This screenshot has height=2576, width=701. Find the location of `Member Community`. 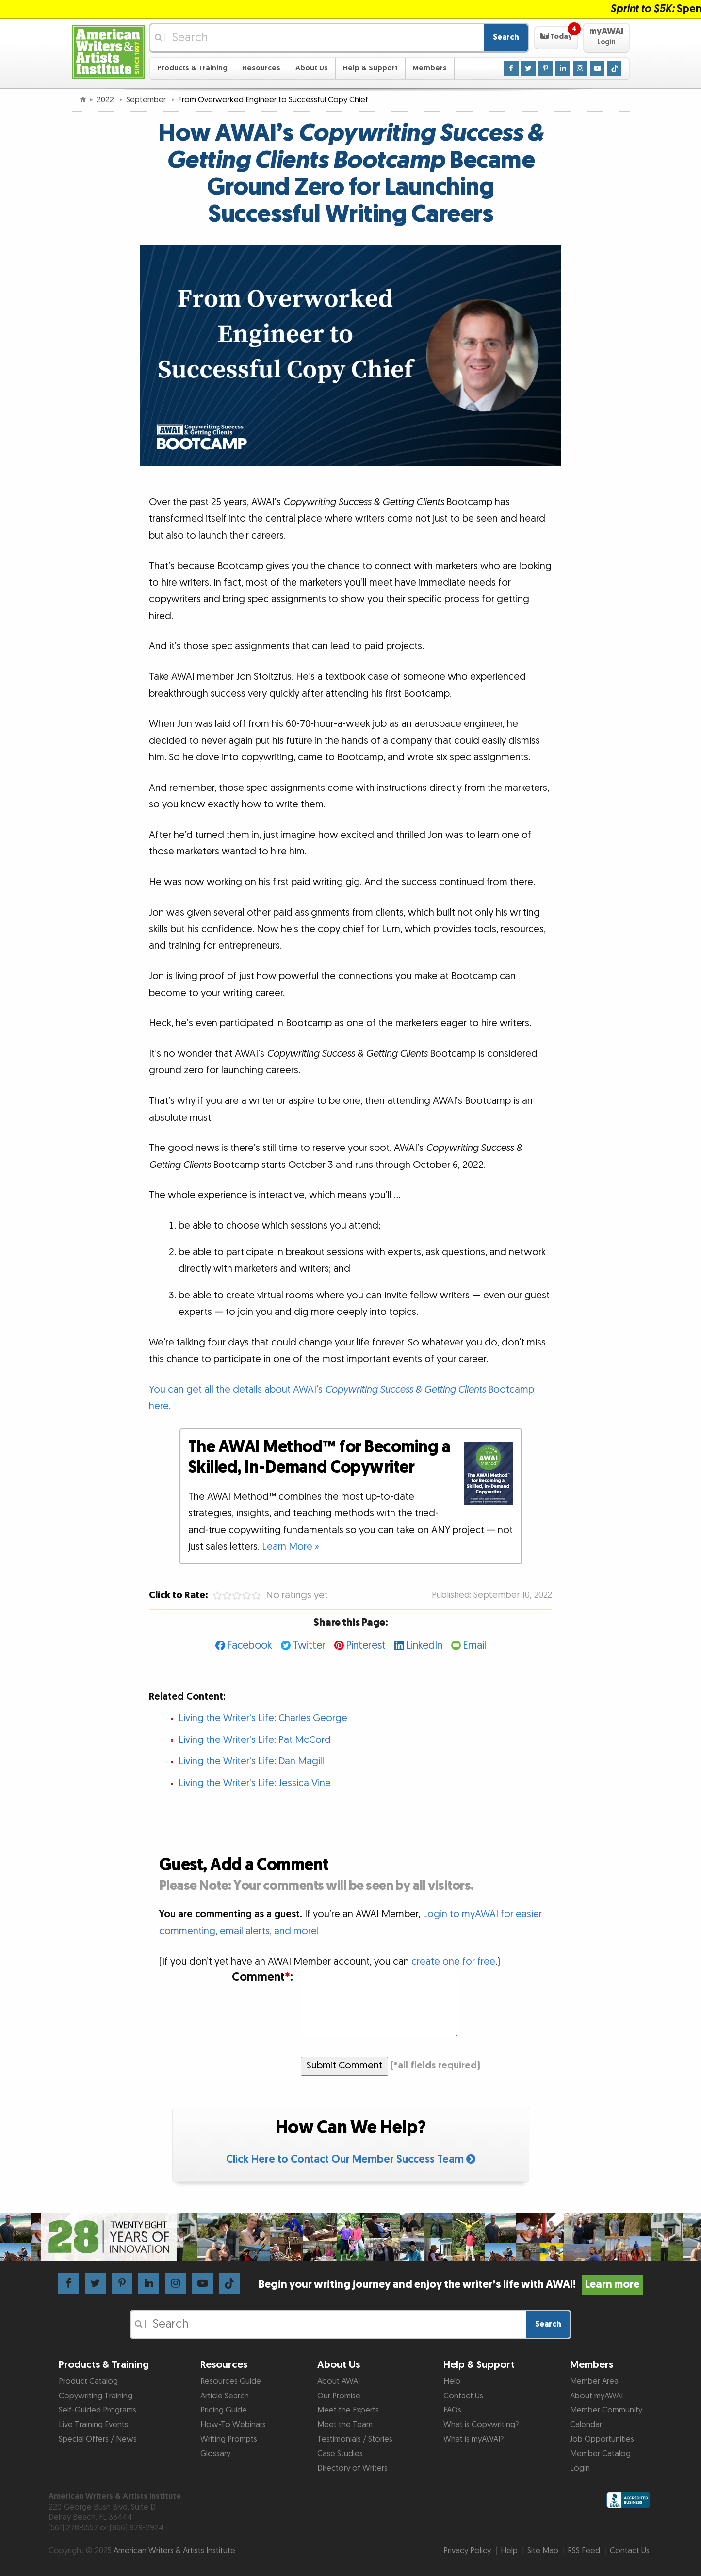

Member Community is located at coordinates (606, 2410).